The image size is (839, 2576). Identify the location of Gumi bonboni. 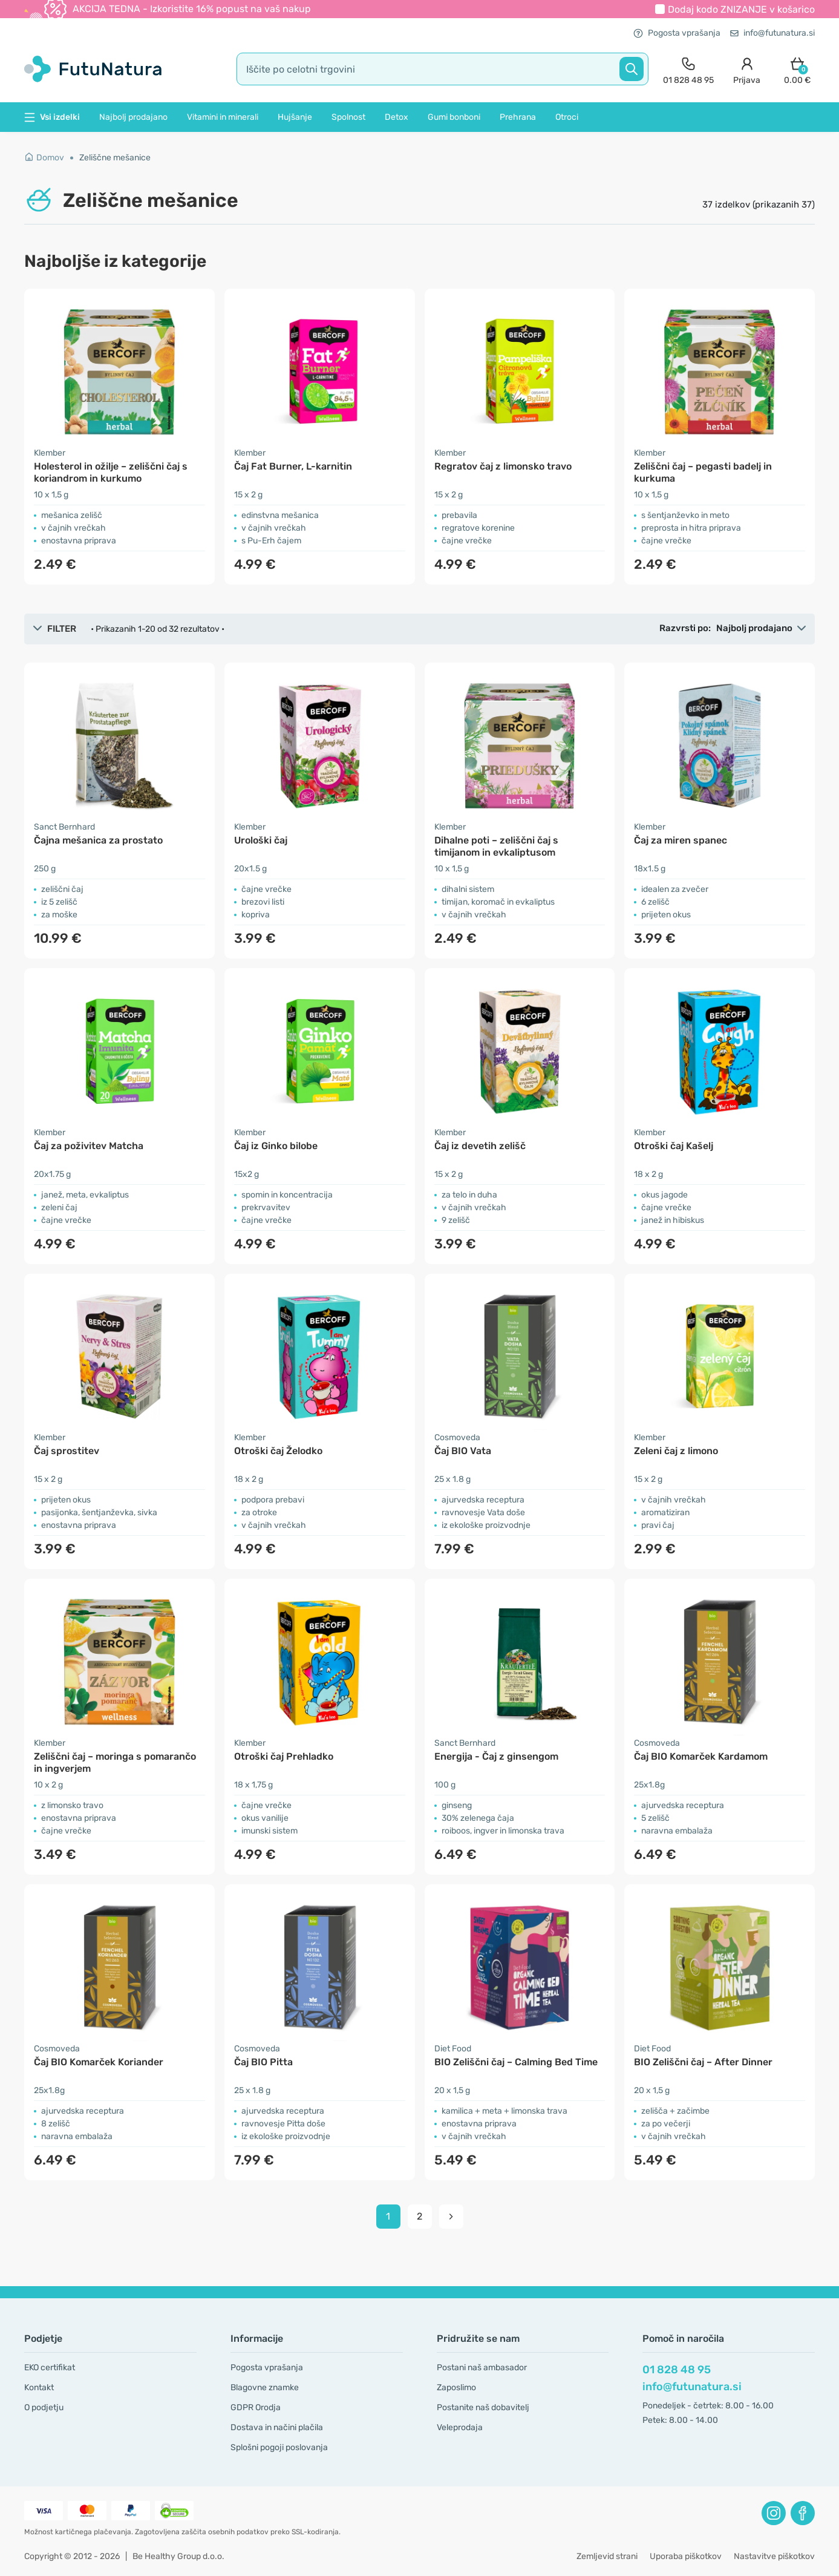
(454, 117).